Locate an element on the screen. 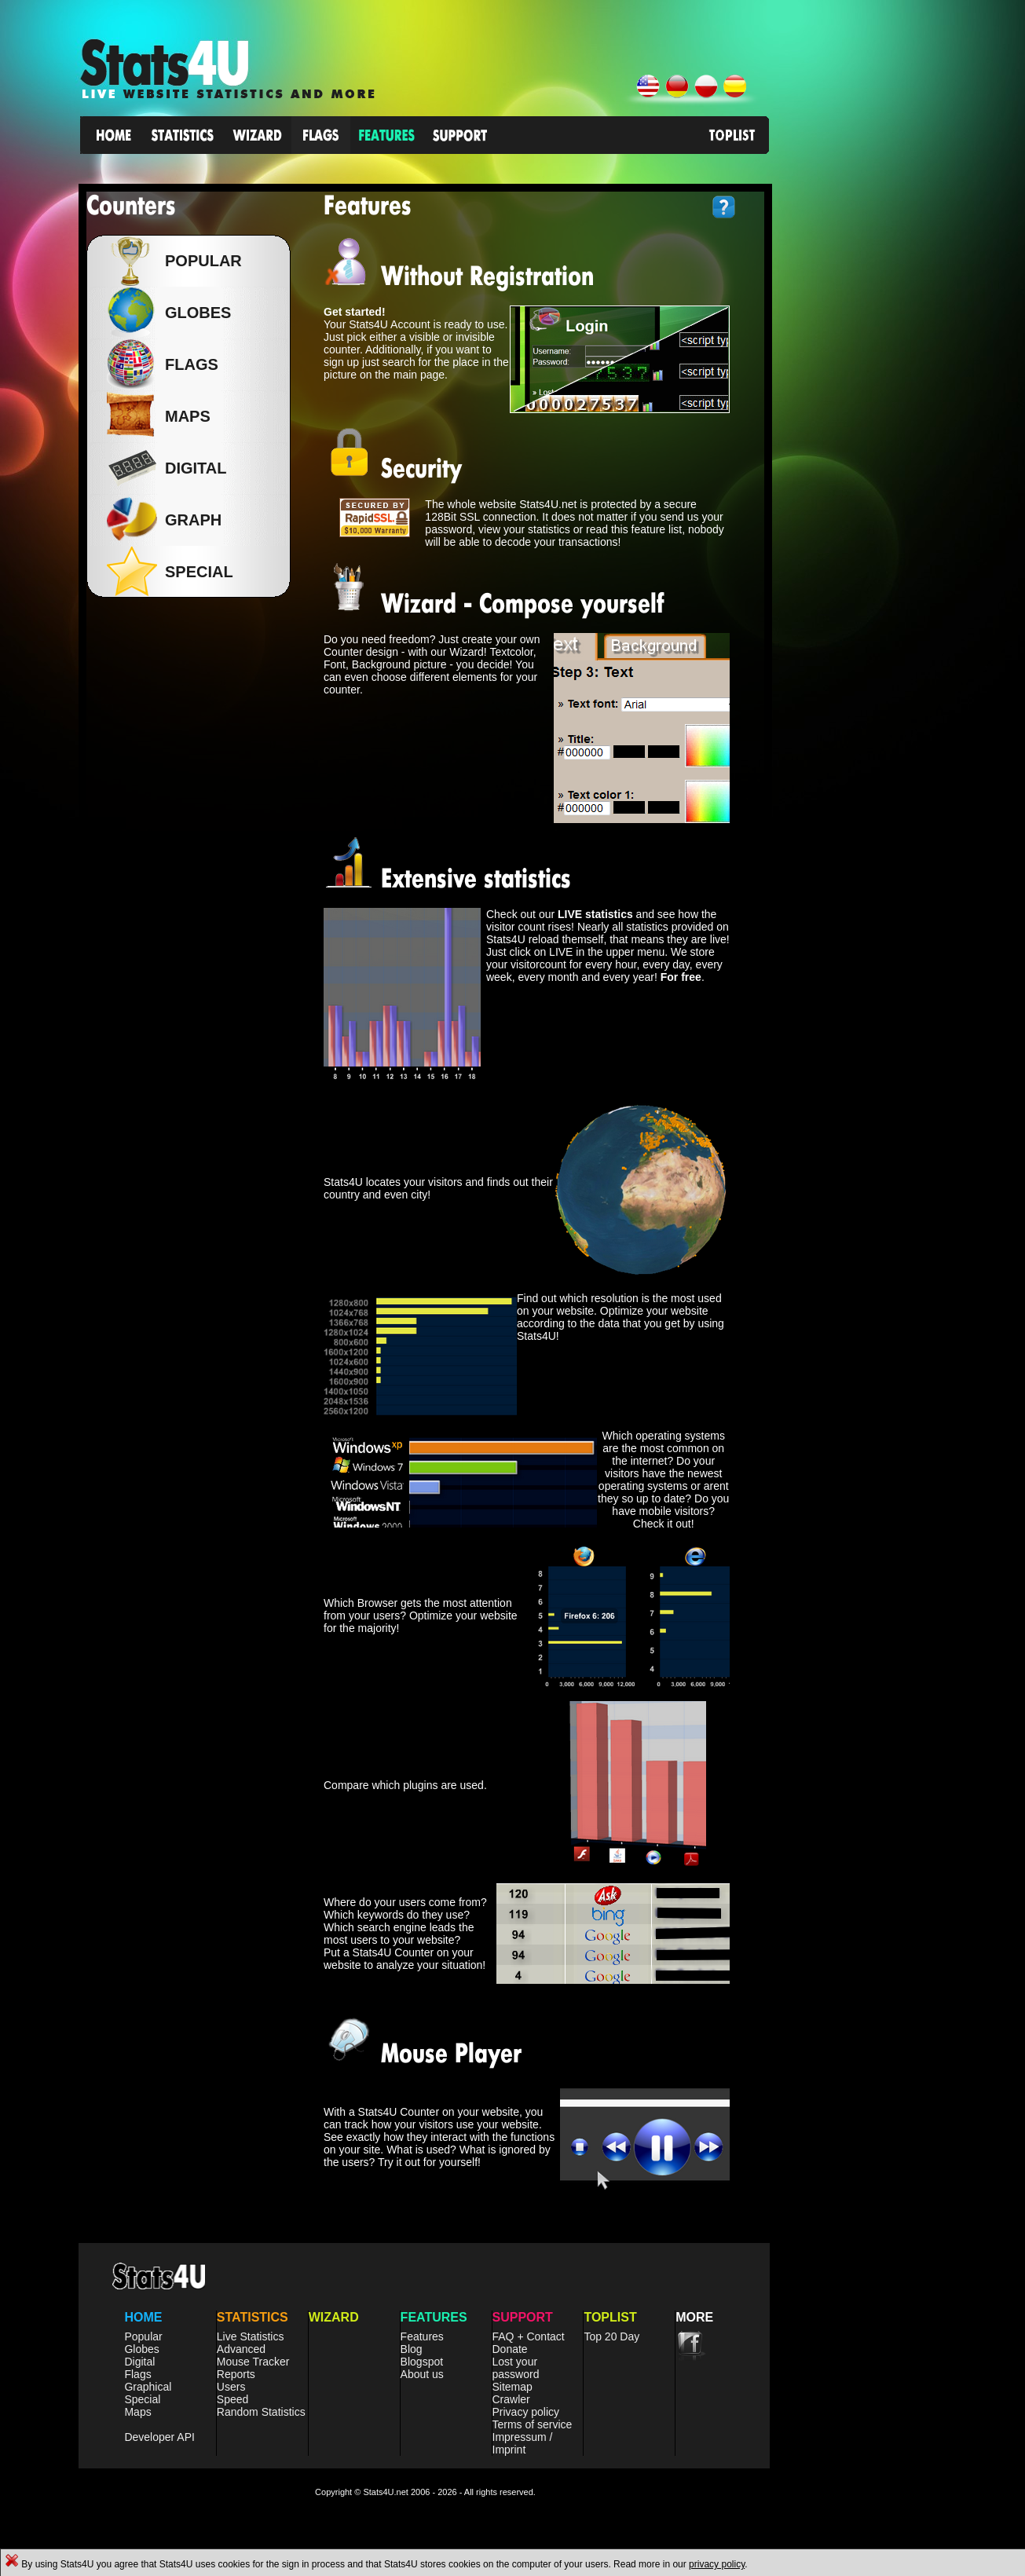 This screenshot has width=1025, height=2576. privacy policy is located at coordinates (717, 2564).